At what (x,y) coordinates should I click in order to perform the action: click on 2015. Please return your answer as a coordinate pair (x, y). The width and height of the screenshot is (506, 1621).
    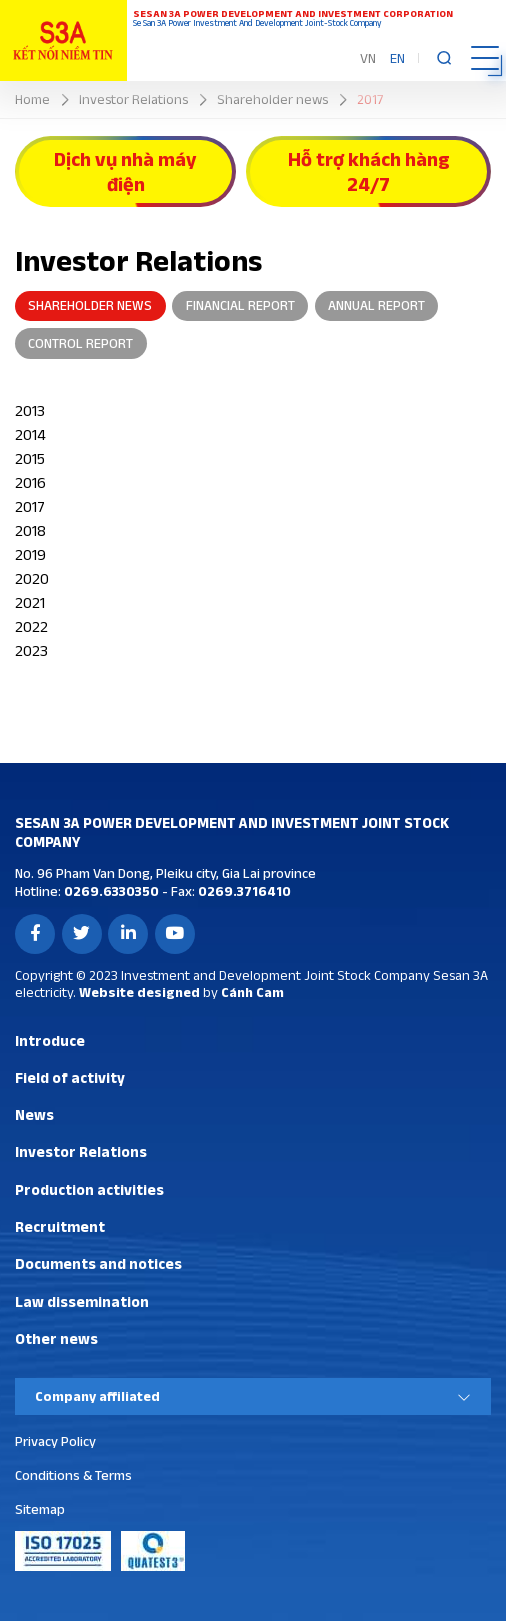
    Looking at the image, I should click on (30, 458).